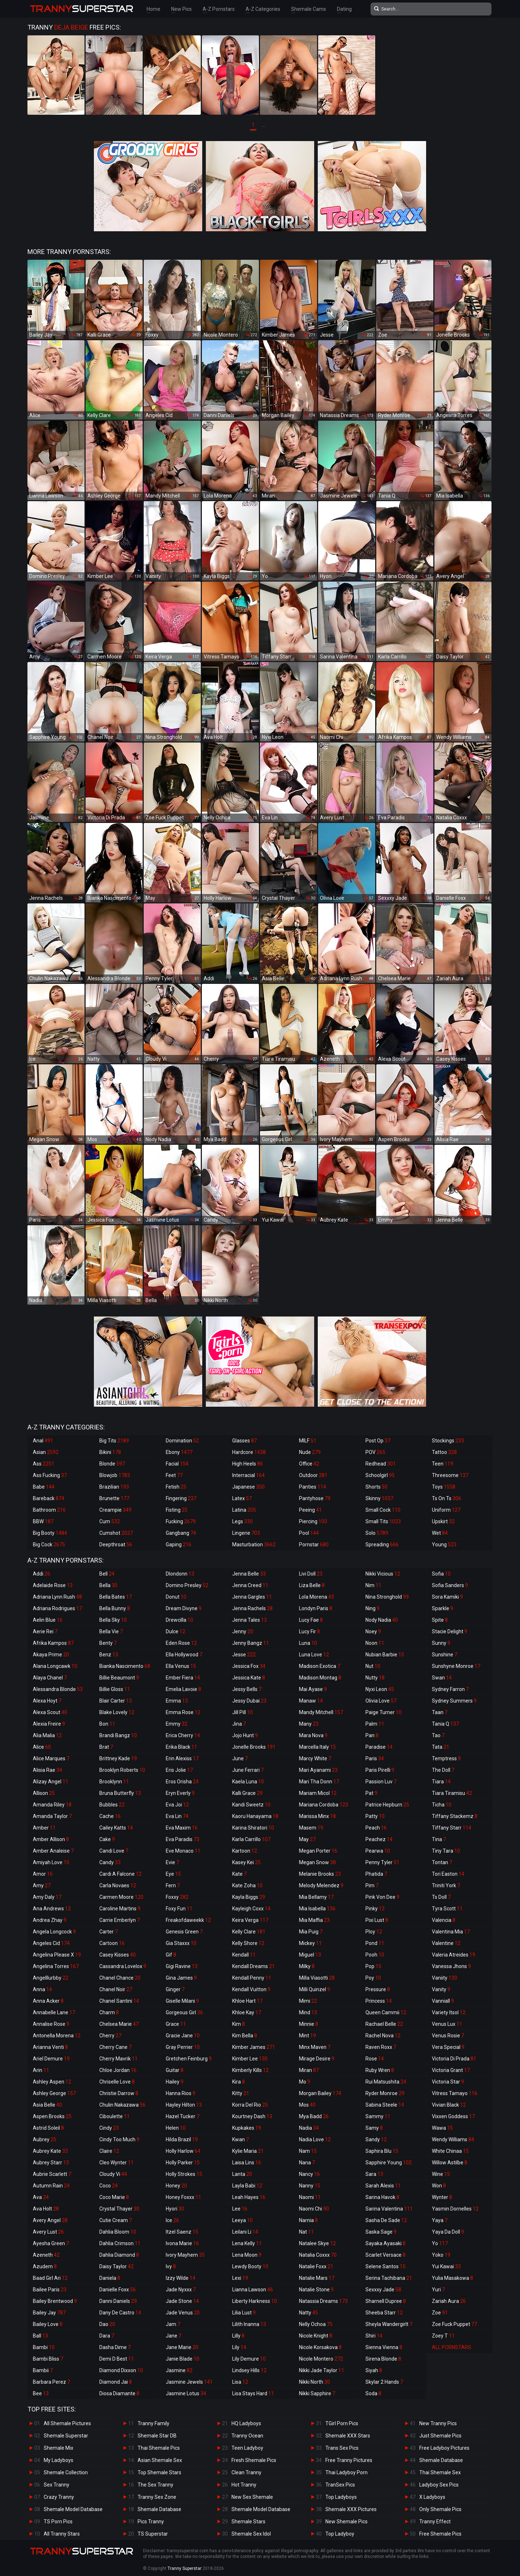 Image resolution: width=520 pixels, height=2576 pixels. I want to click on Blair Carter, so click(115, 1701).